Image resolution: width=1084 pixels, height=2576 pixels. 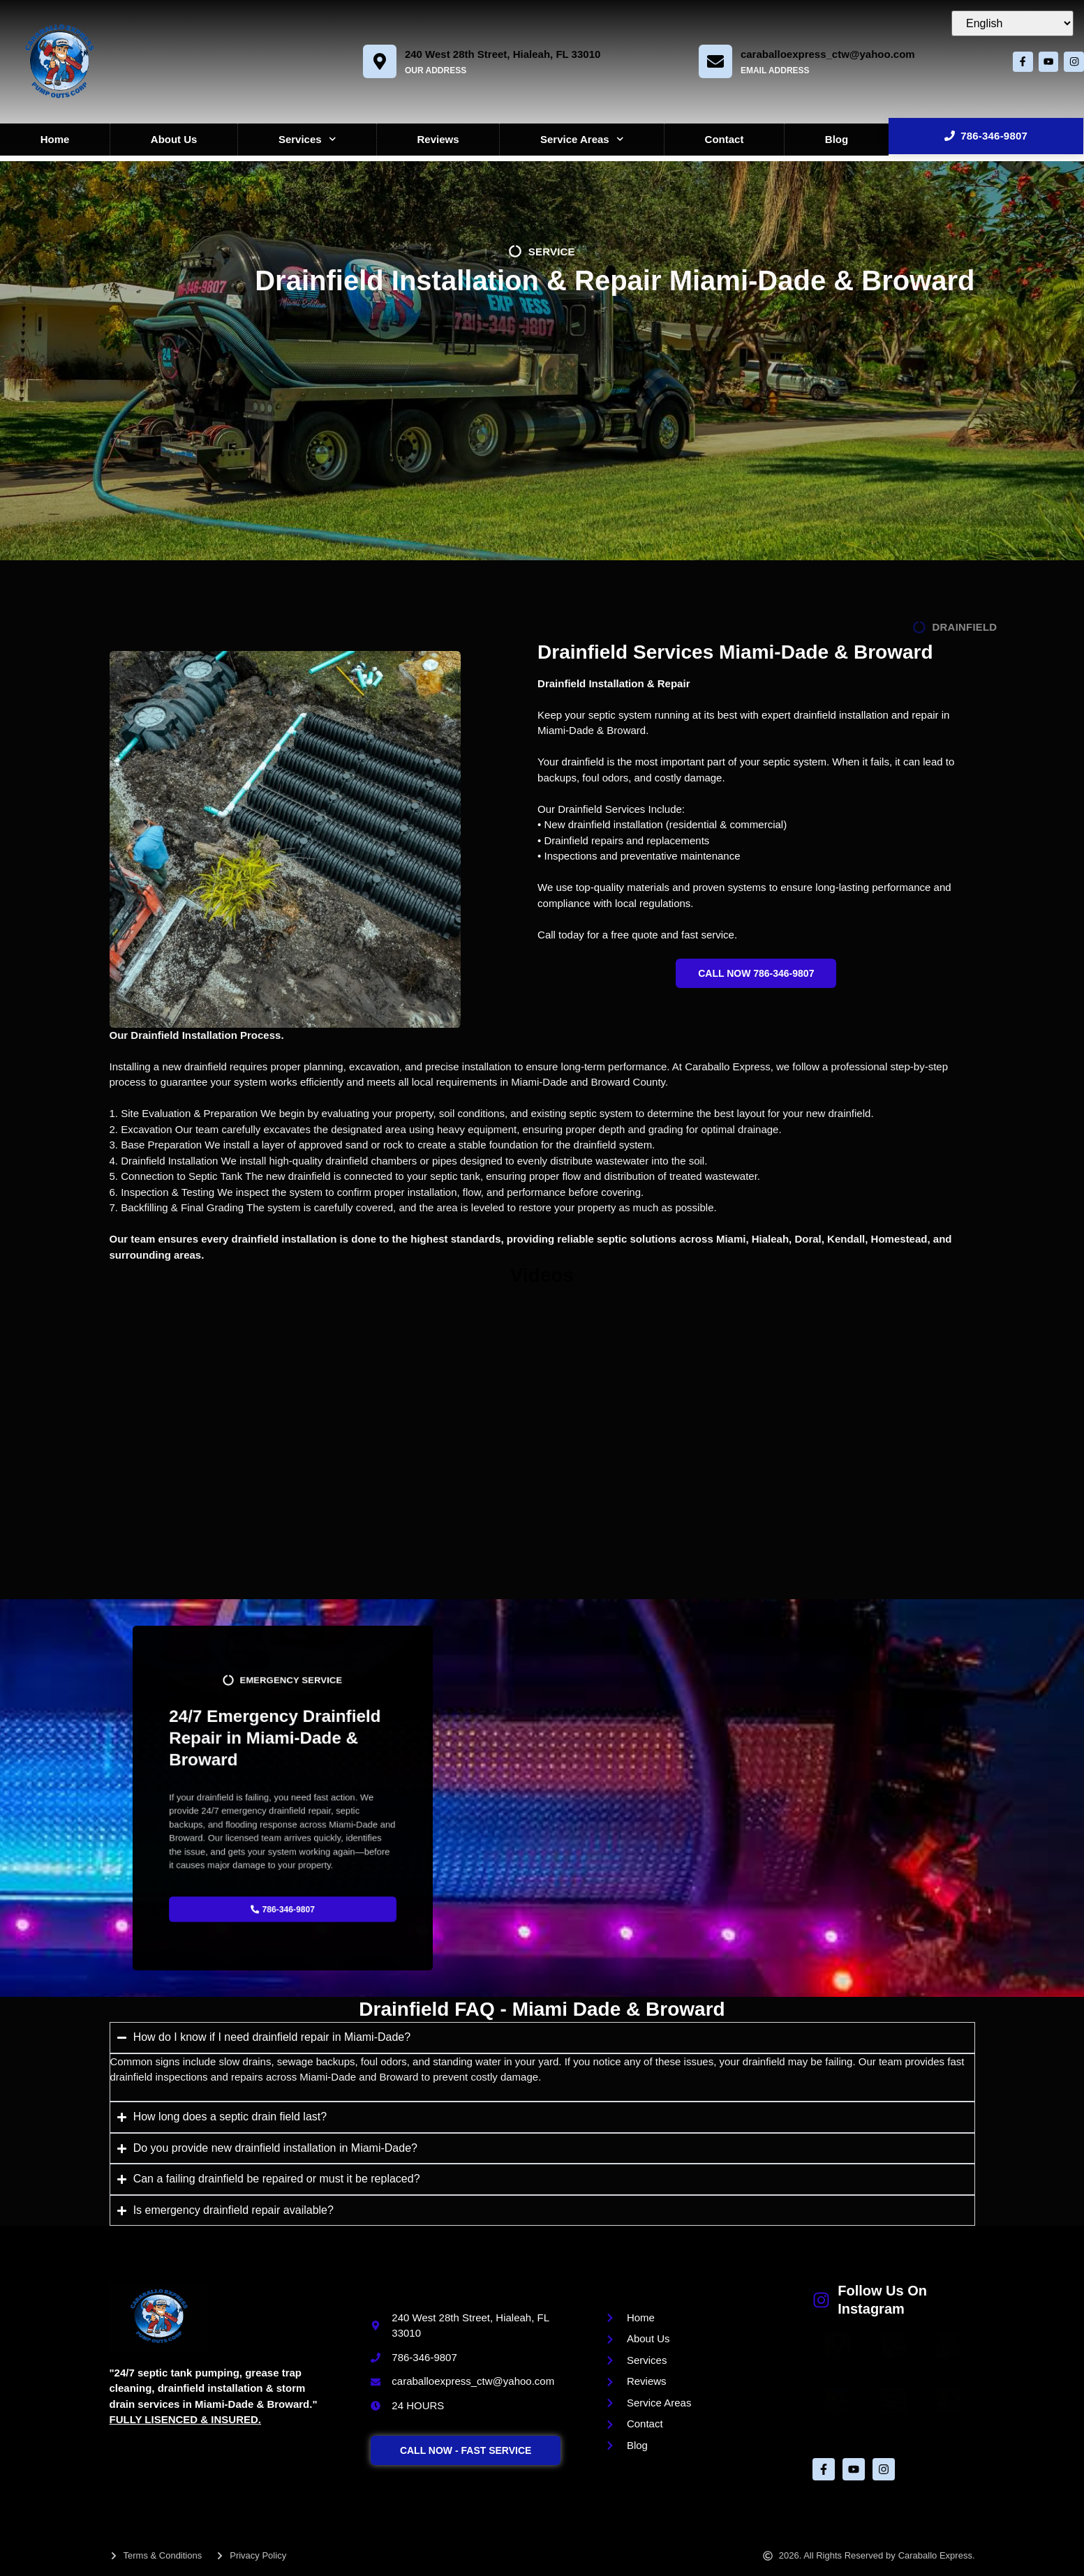 I want to click on Services, so click(x=307, y=139).